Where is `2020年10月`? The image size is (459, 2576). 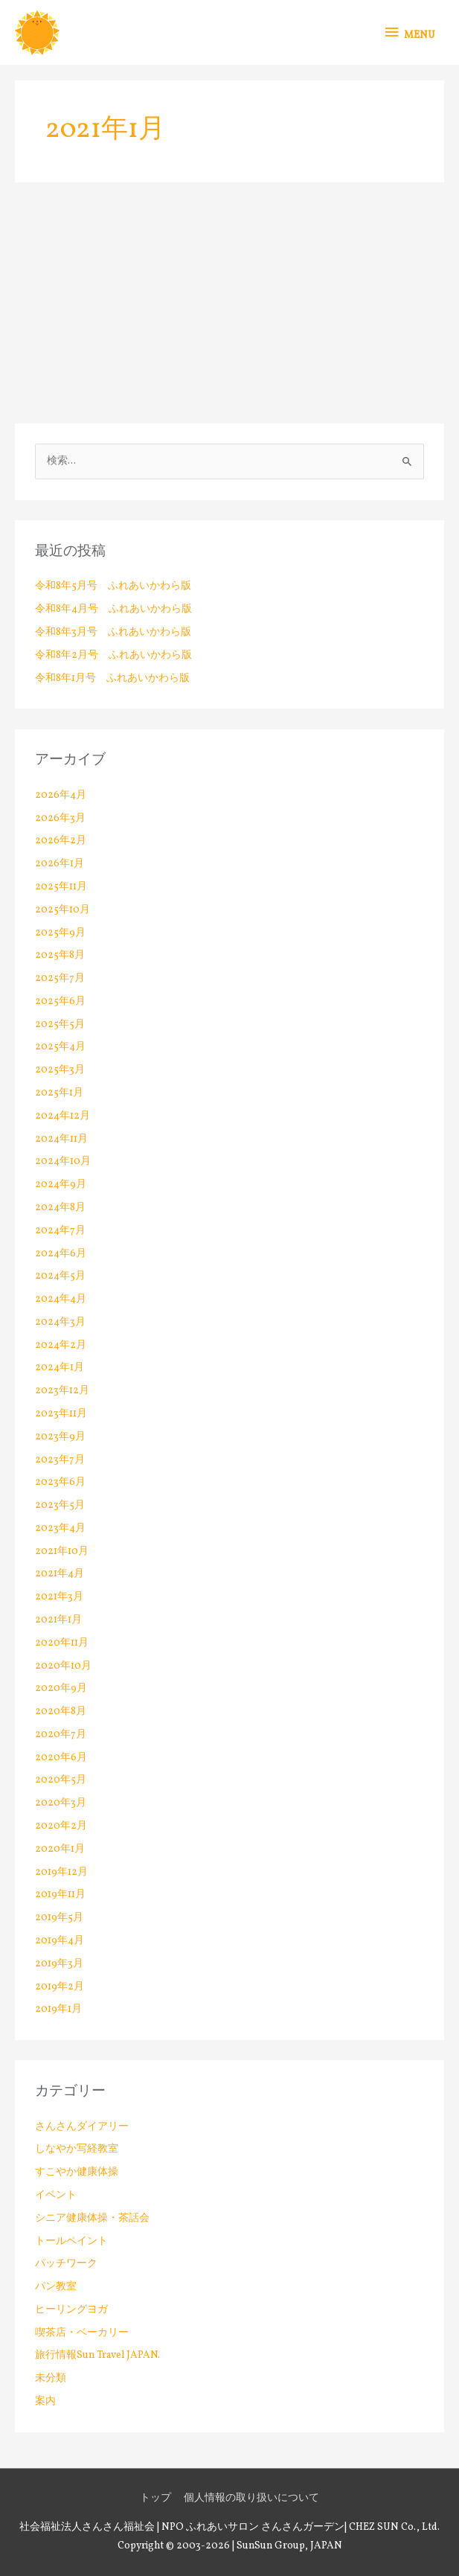 2020年10月 is located at coordinates (63, 1666).